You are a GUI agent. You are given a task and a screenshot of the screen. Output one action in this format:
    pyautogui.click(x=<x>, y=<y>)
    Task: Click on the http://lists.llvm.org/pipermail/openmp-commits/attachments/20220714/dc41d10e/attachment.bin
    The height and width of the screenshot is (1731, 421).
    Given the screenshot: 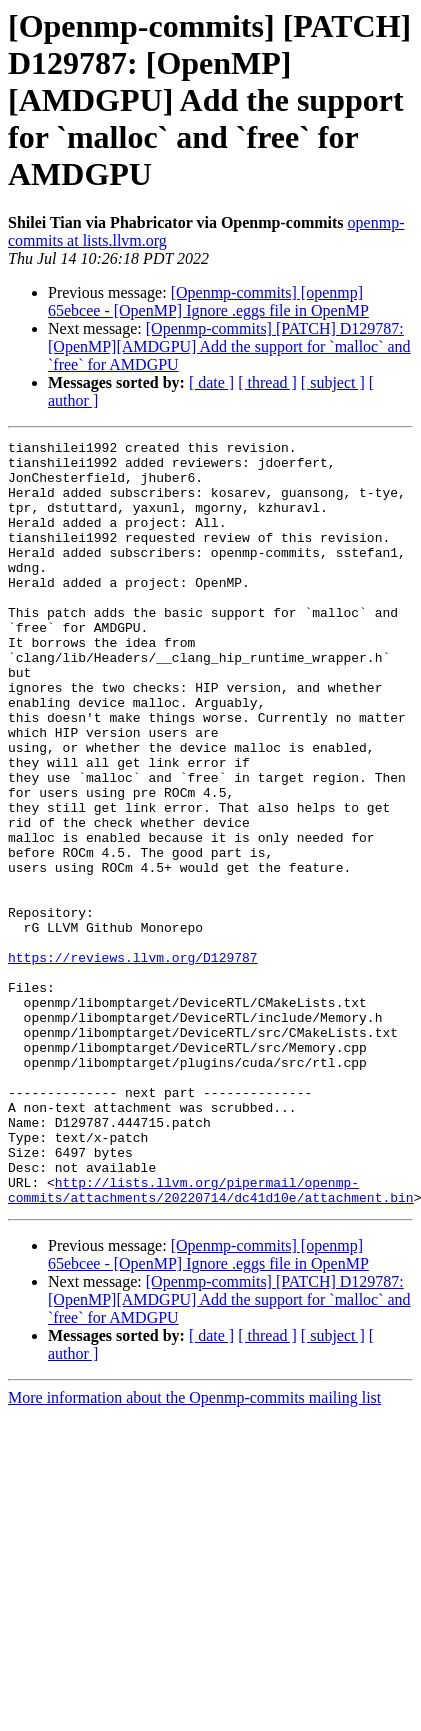 What is the action you would take?
    pyautogui.click(x=211, y=1341)
    